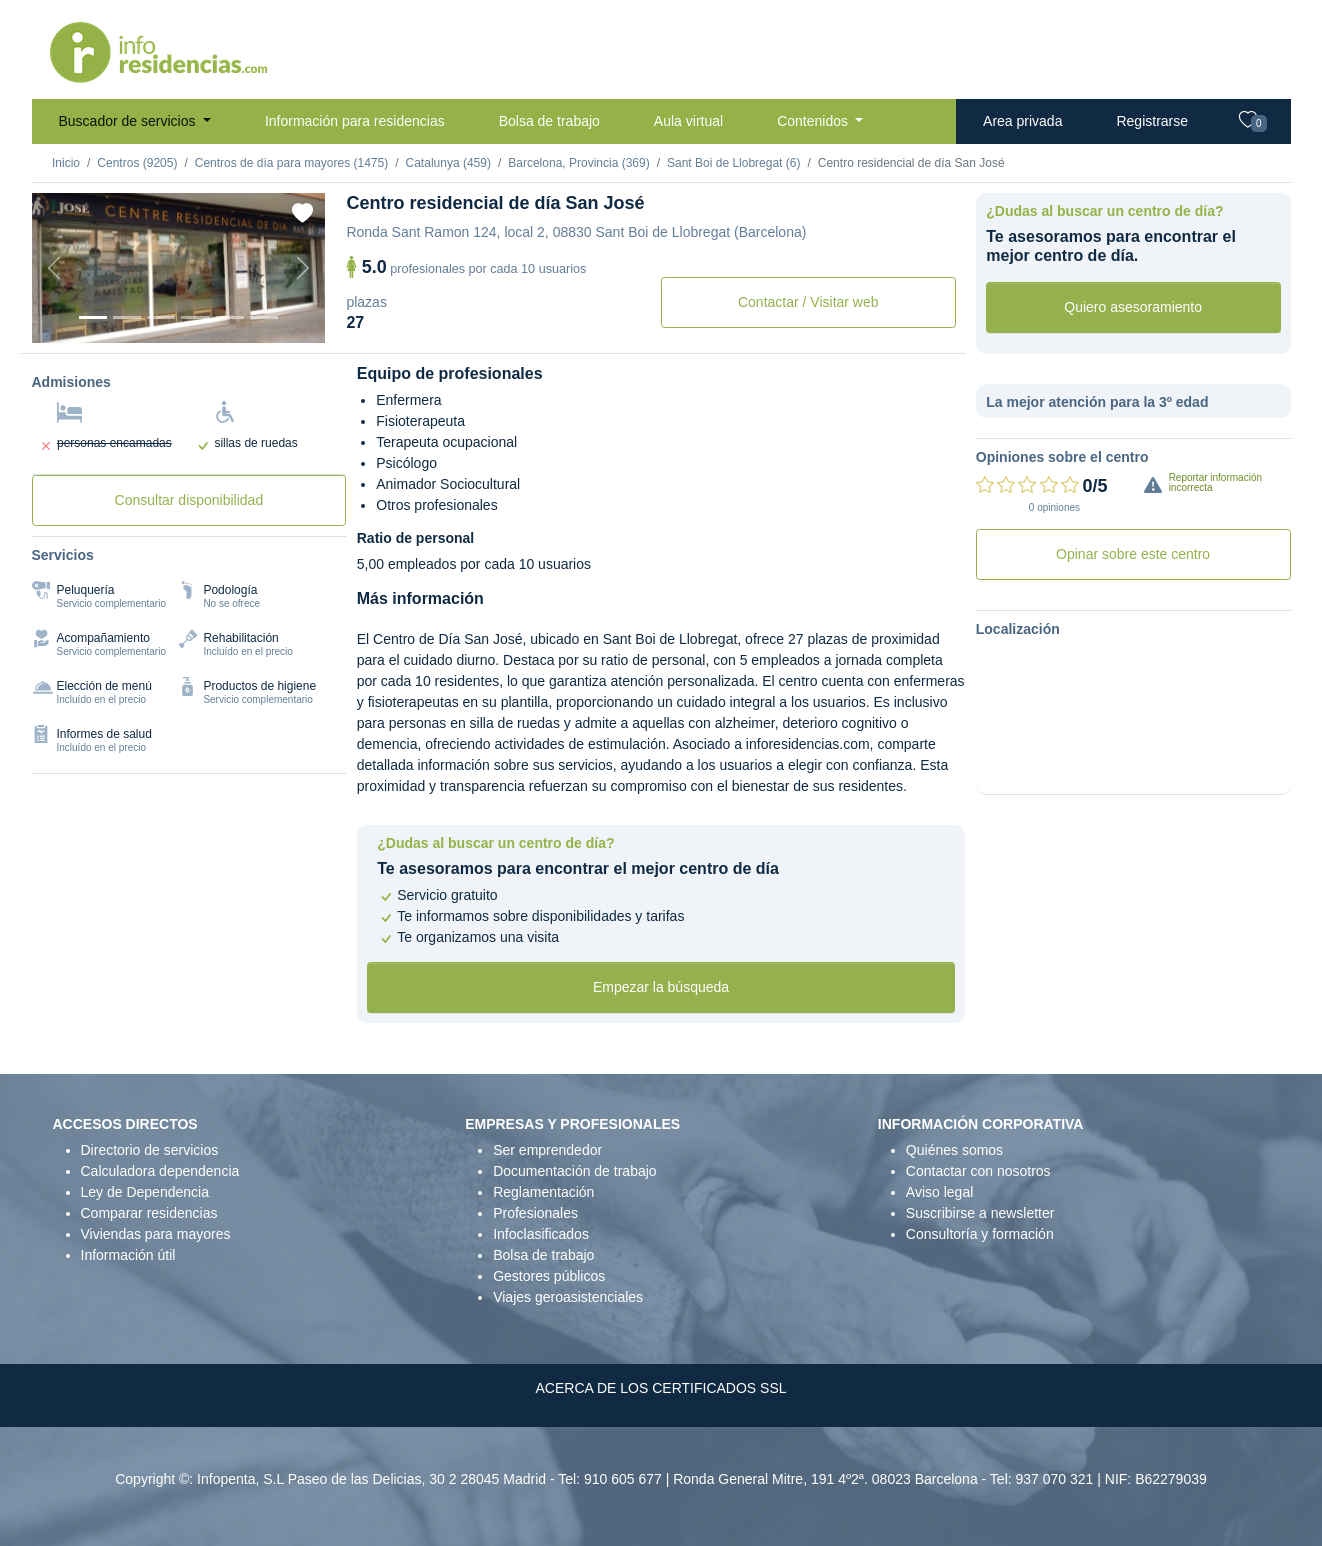 This screenshot has width=1322, height=1546. I want to click on Area privada, so click(1022, 121).